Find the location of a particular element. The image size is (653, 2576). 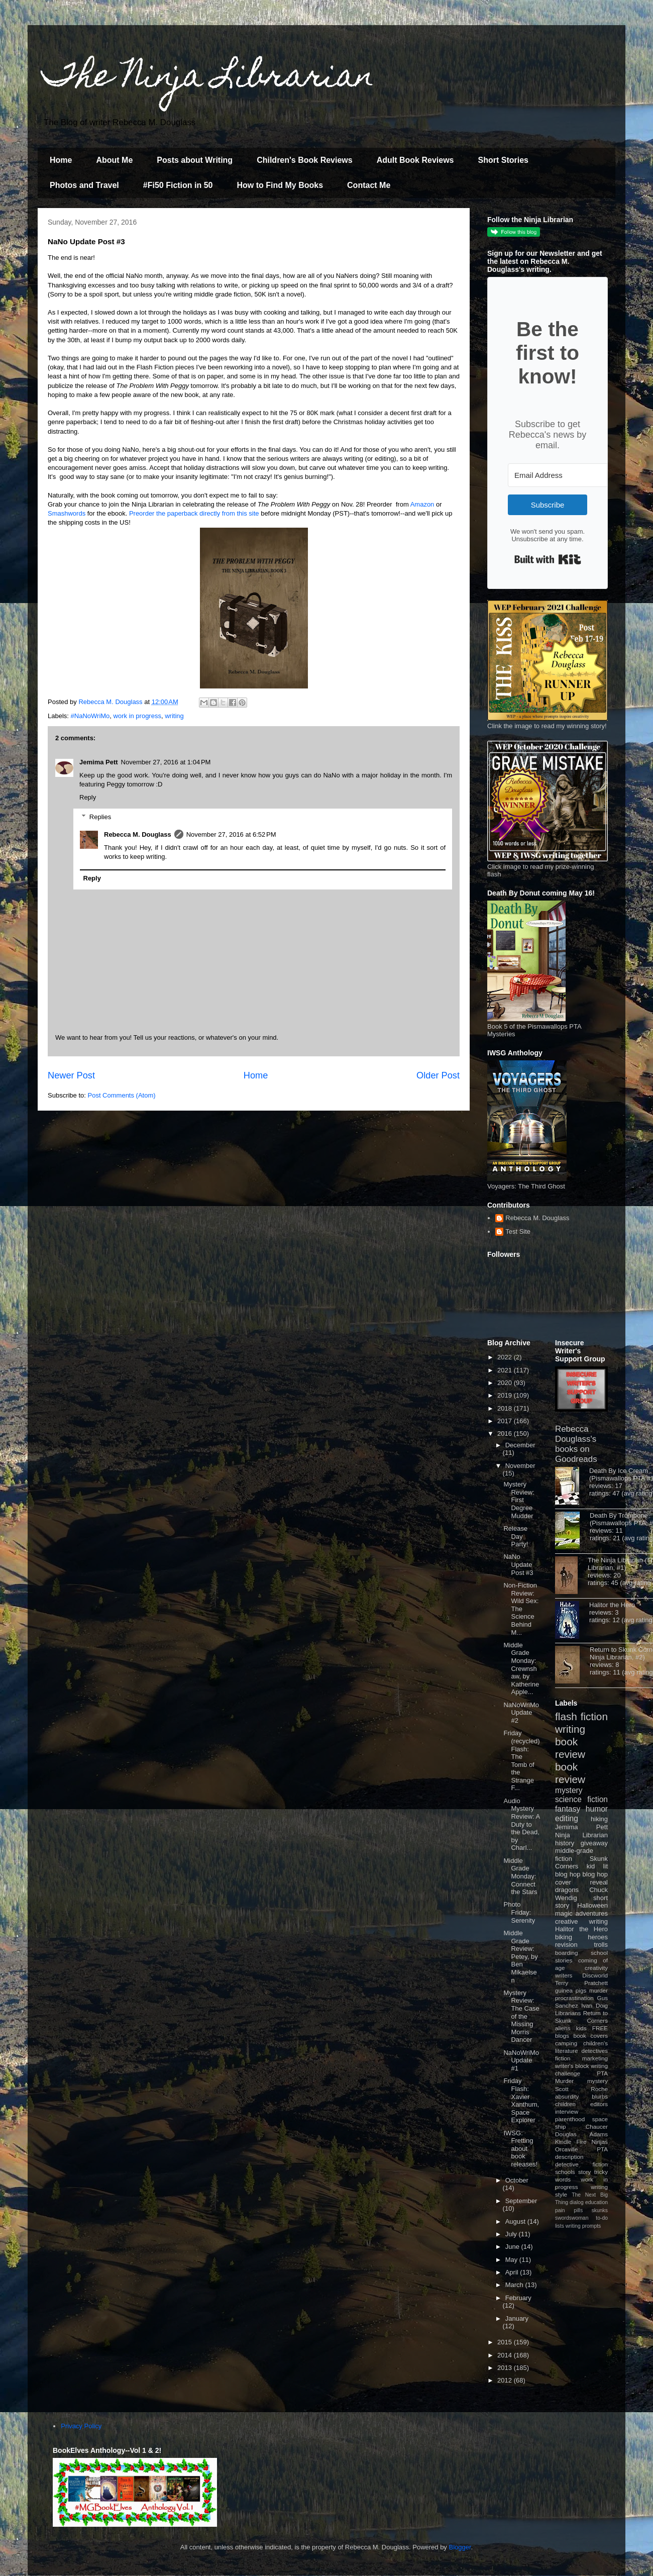

Halloween is located at coordinates (592, 1905).